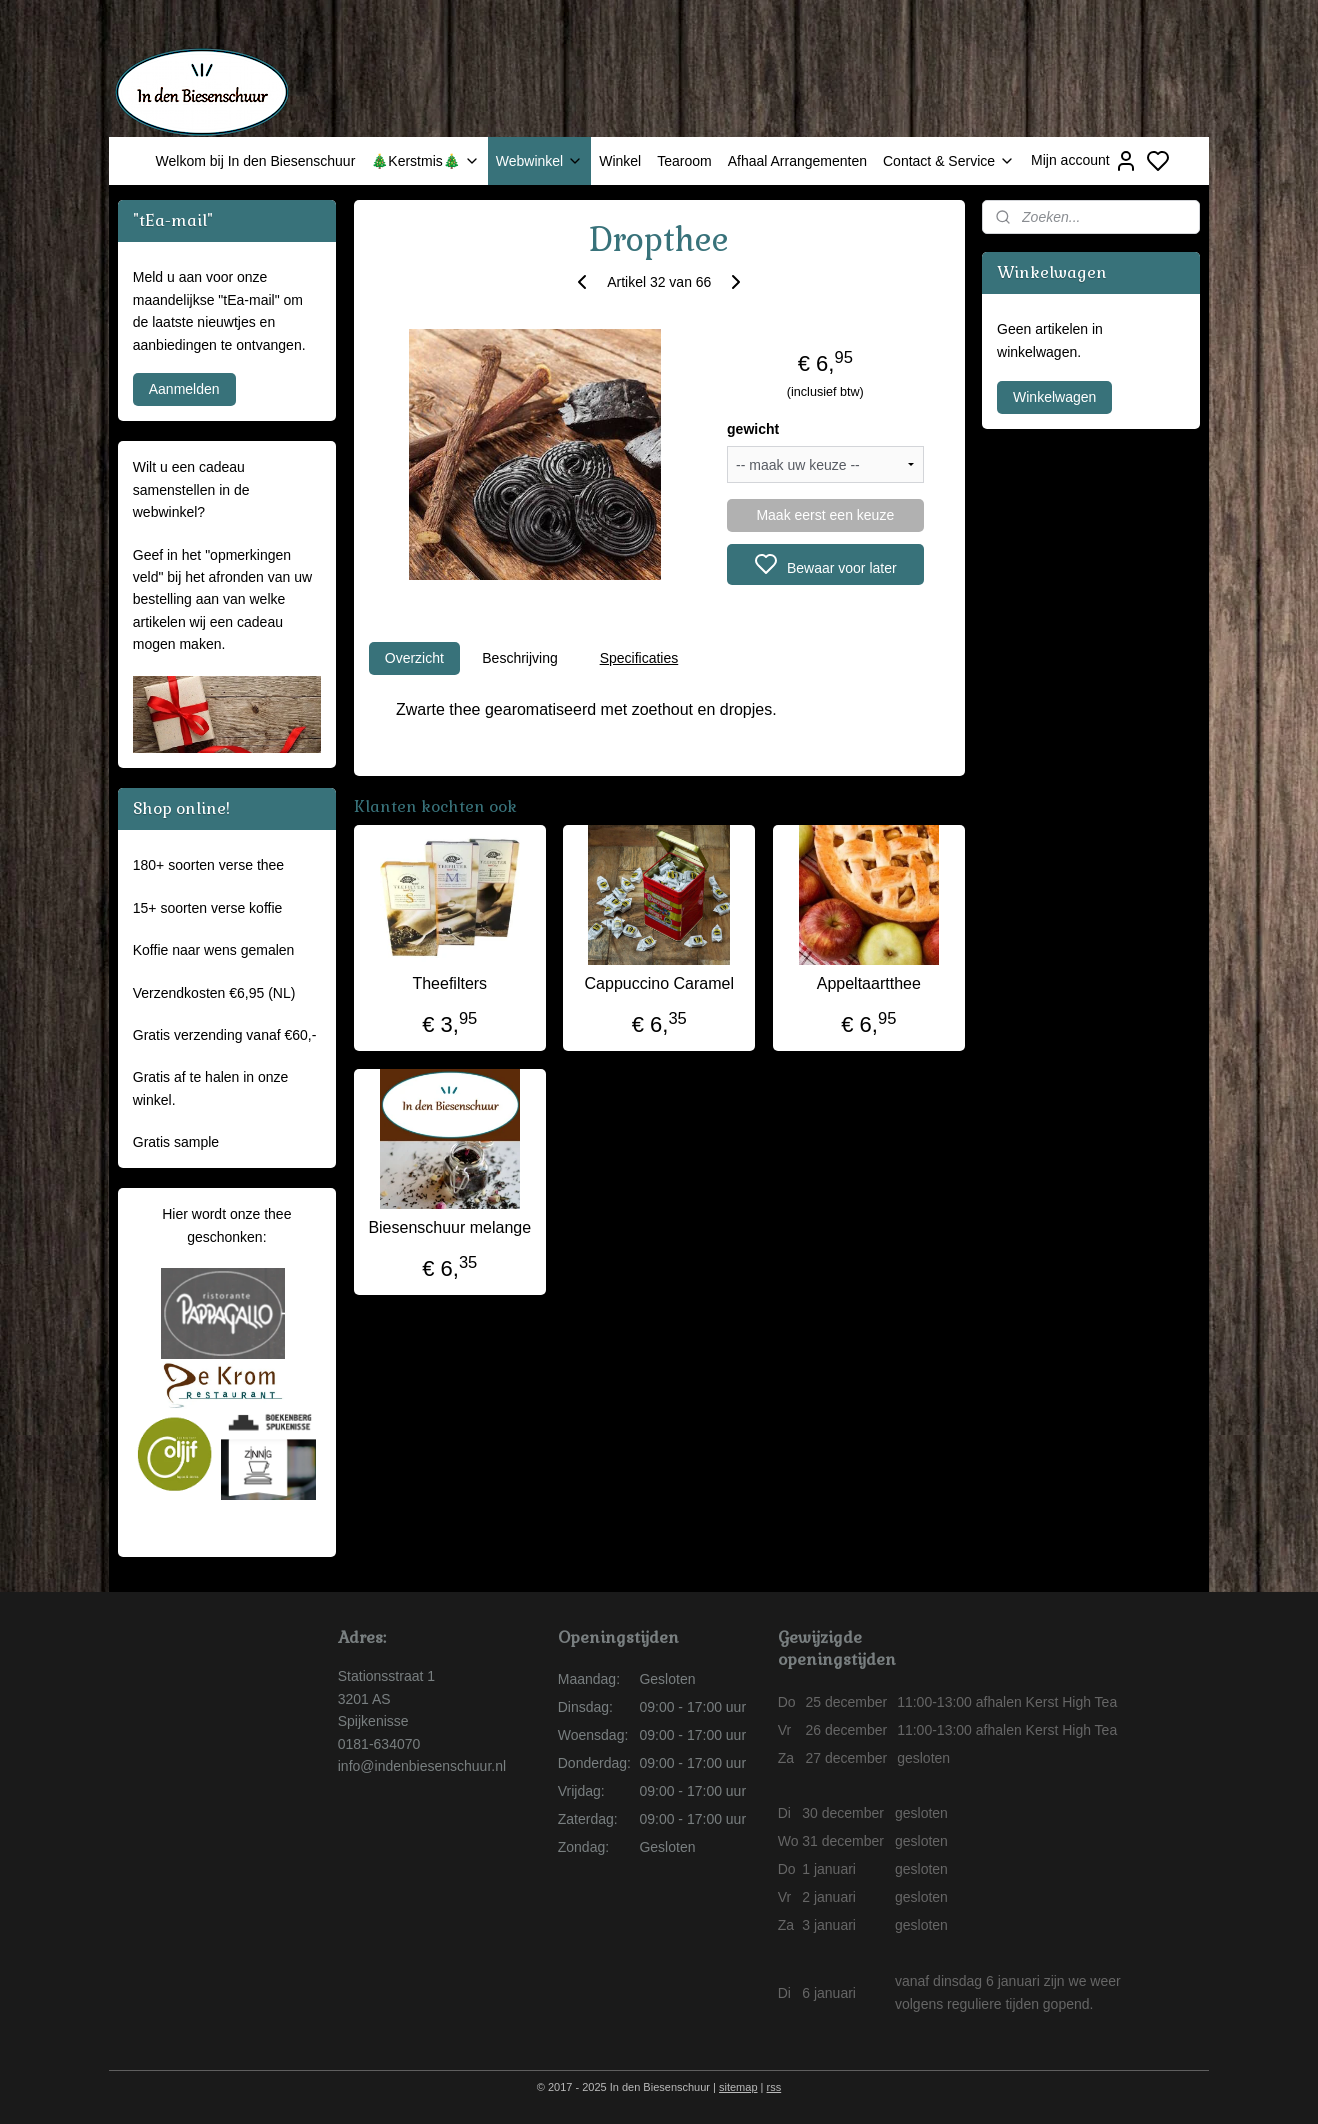 This screenshot has width=1318, height=2124. I want to click on Afhaal Arrangementen, so click(797, 161).